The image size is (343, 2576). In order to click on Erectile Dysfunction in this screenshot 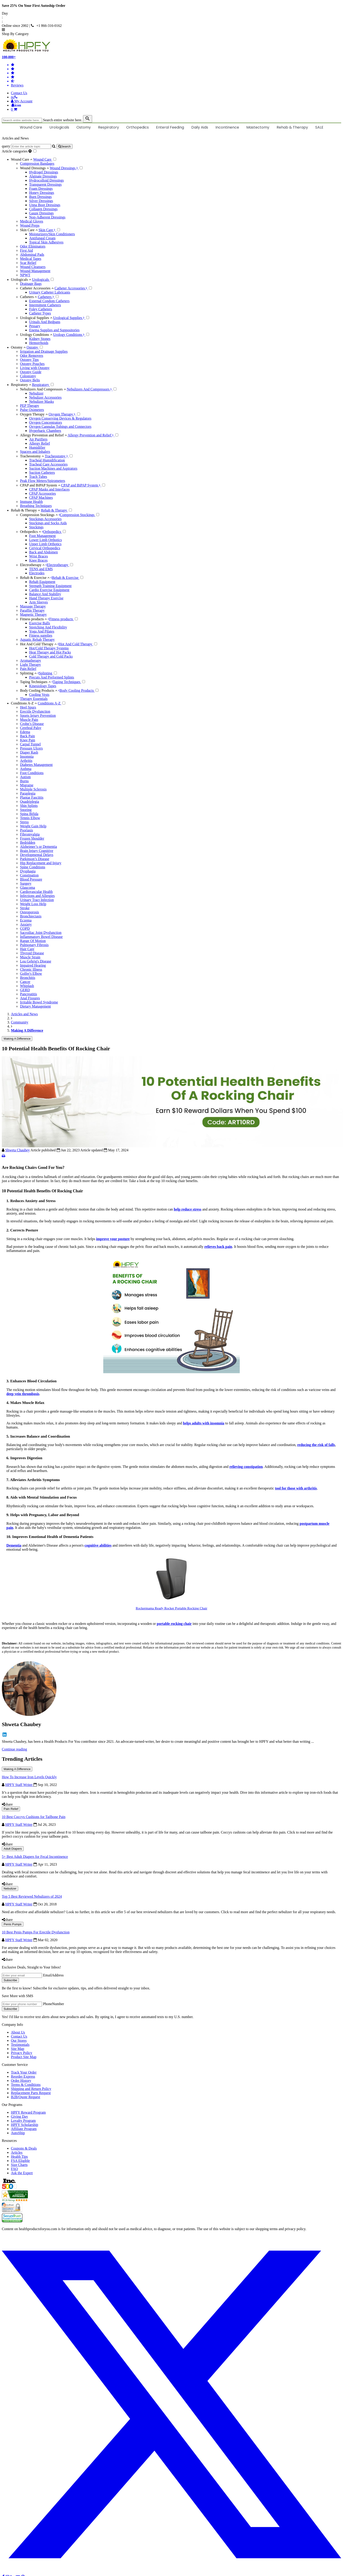, I will do `click(35, 711)`.